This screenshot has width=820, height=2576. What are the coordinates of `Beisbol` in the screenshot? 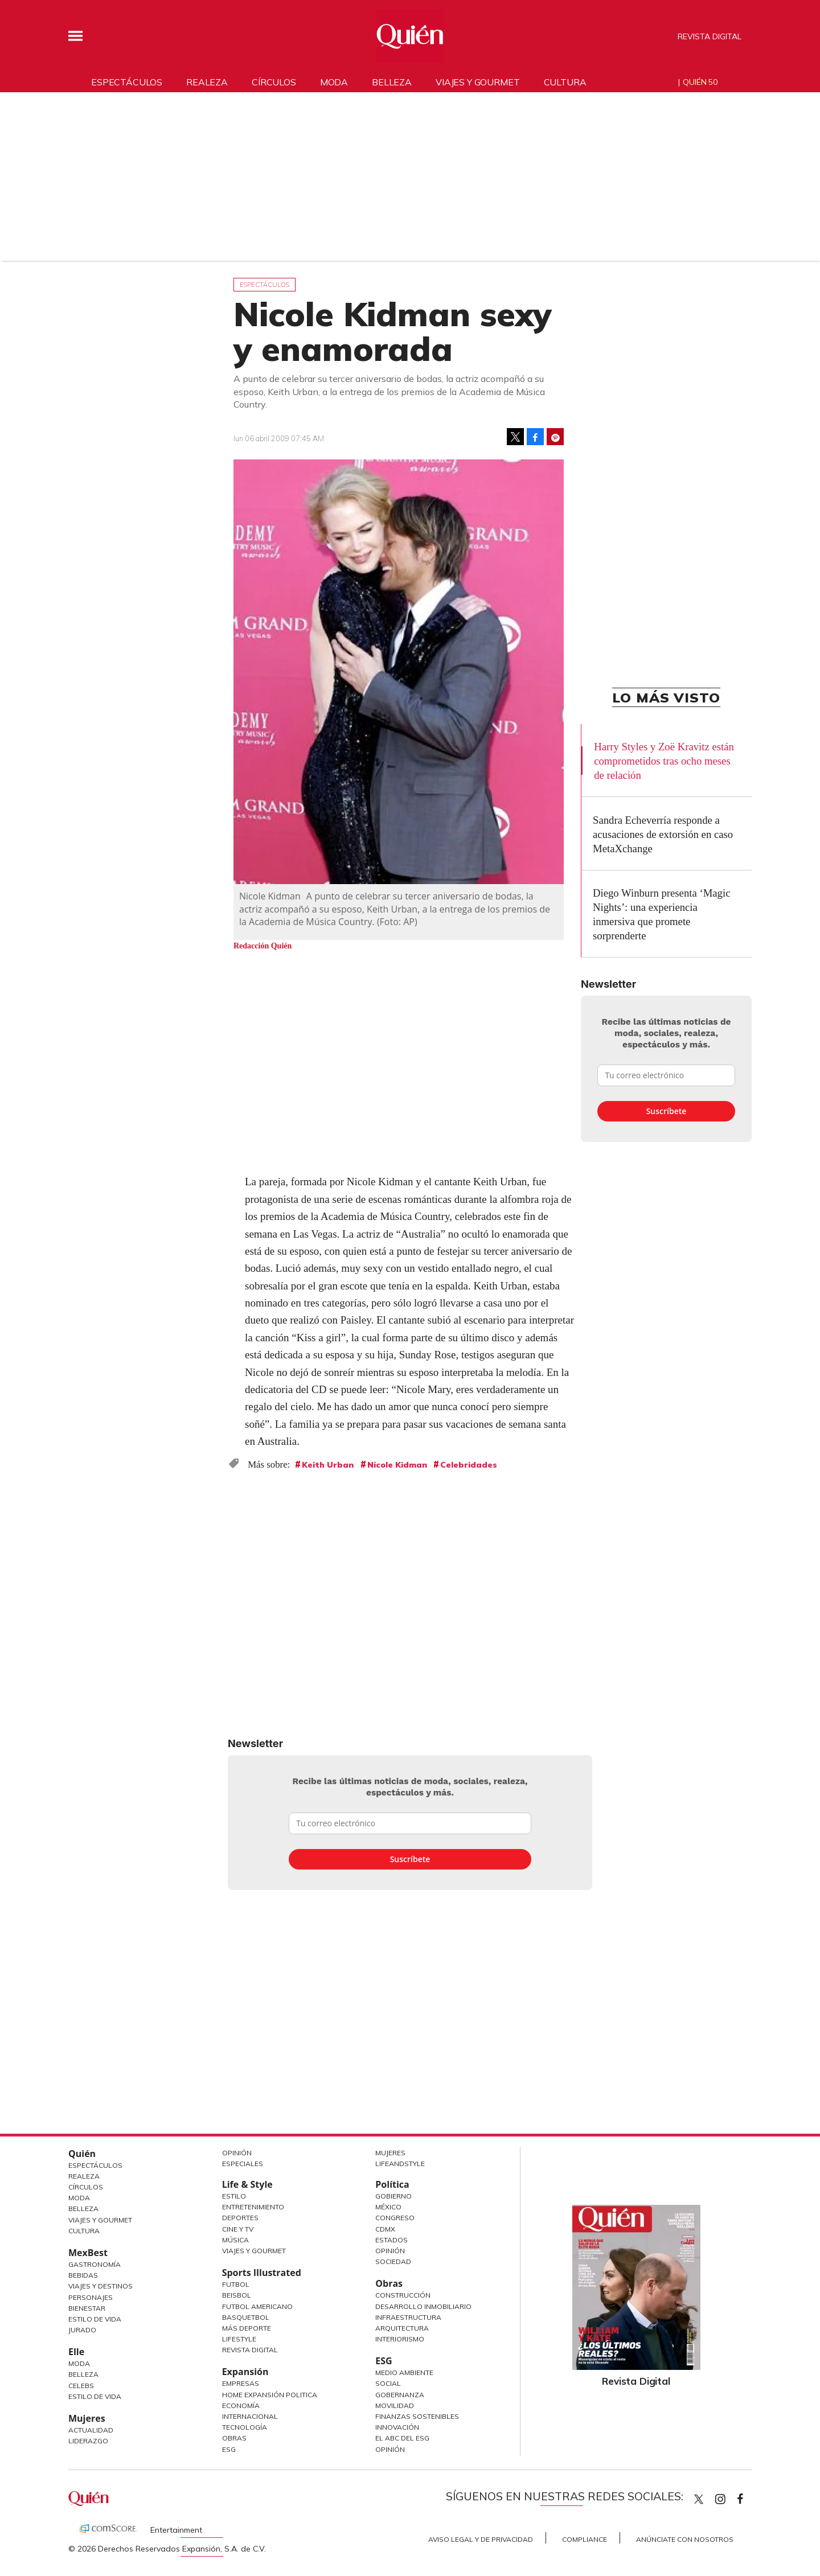 It's located at (236, 2295).